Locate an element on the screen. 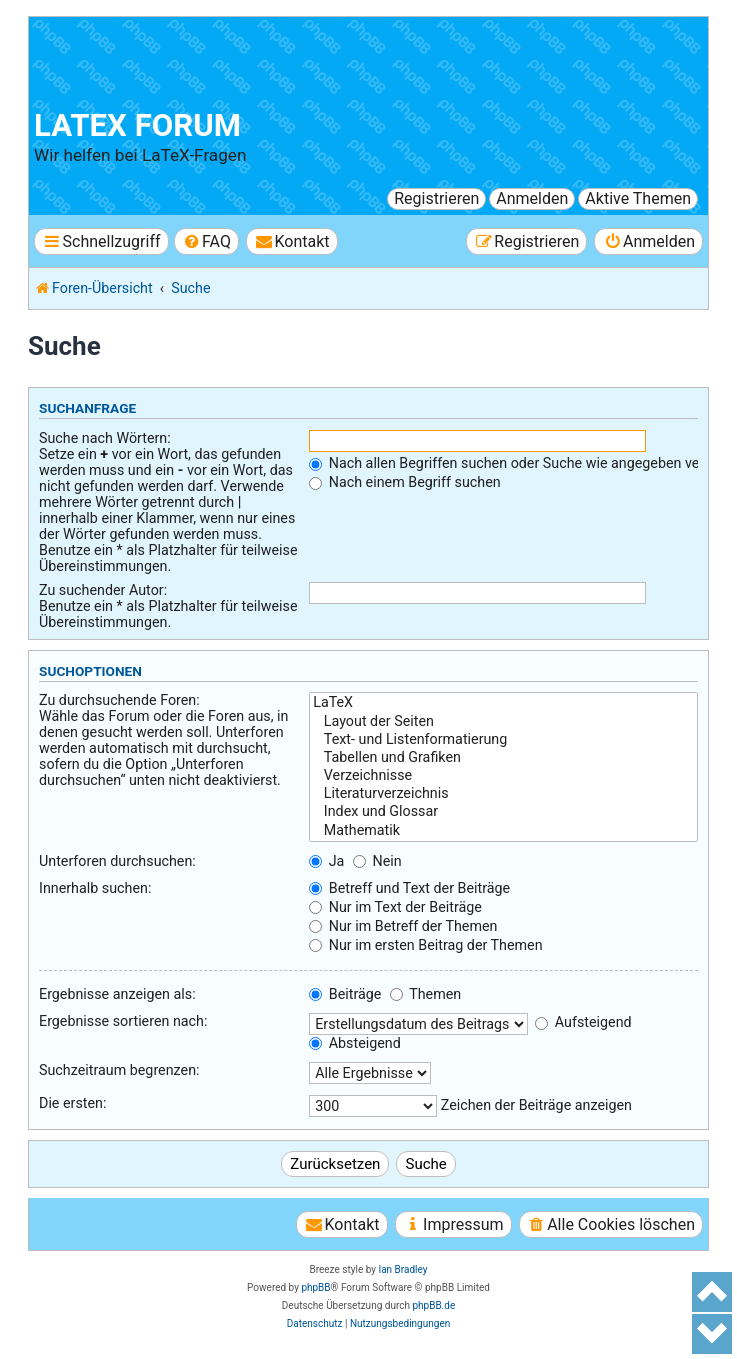 This screenshot has height=1359, width=737. Nur im ersten Beitrag der Themen is located at coordinates (425, 945).